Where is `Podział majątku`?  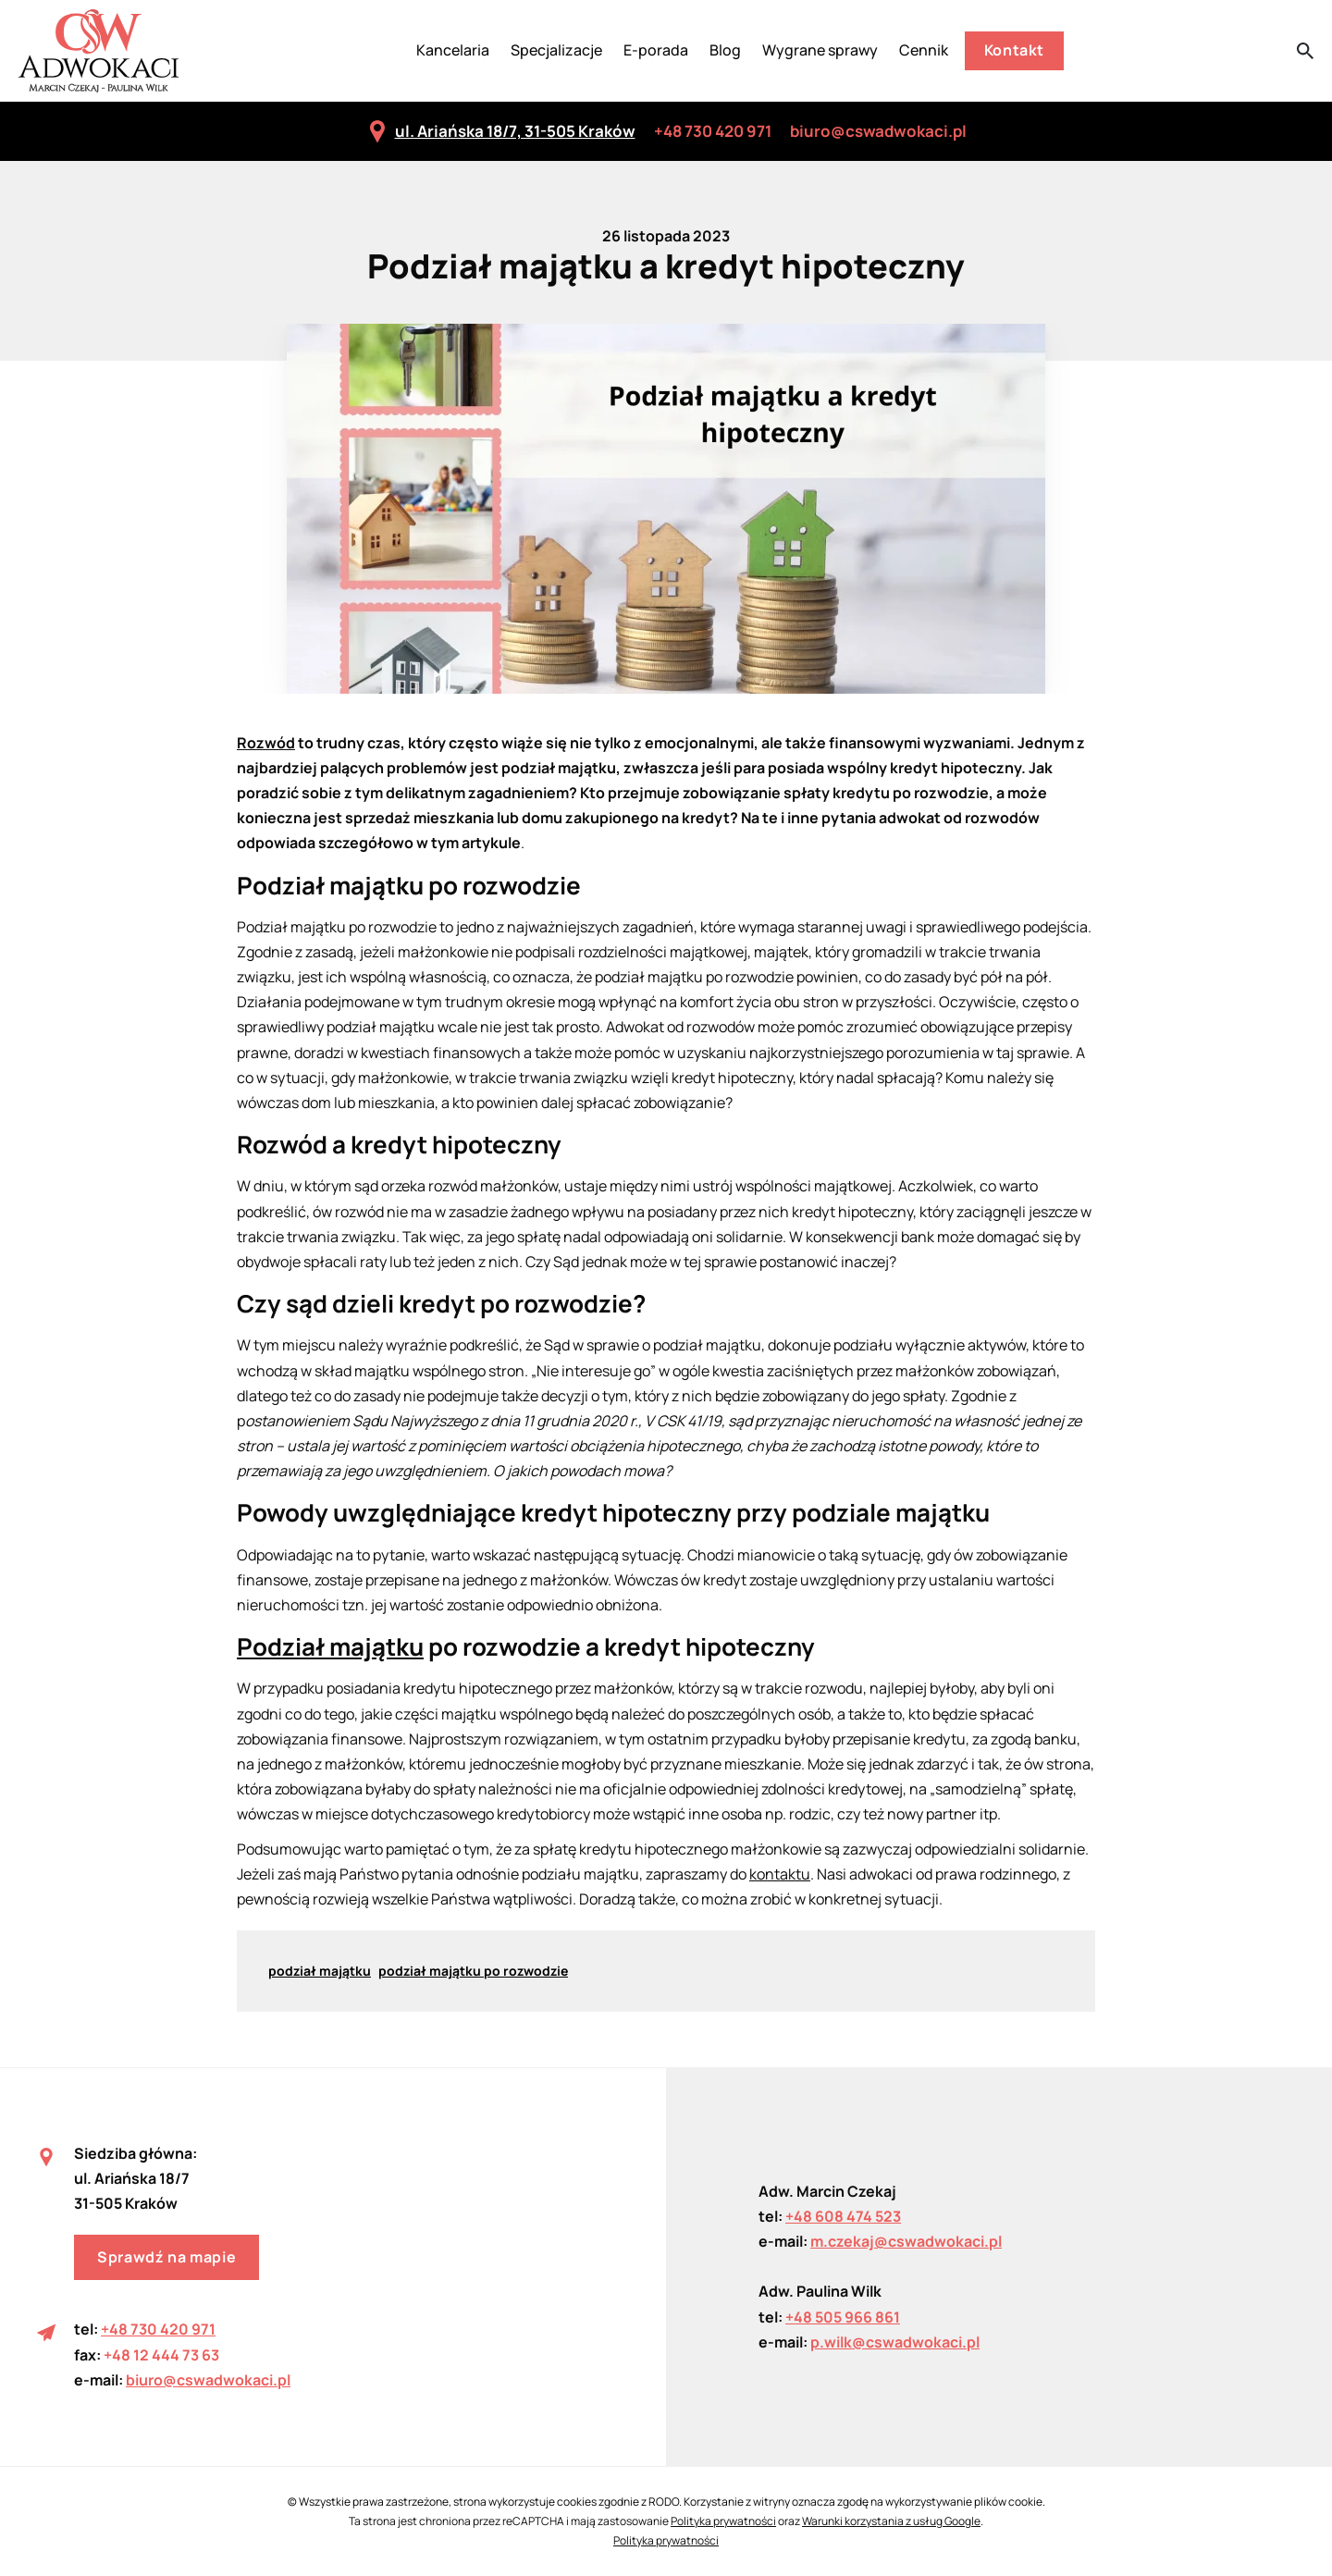 Podział majątku is located at coordinates (330, 1646).